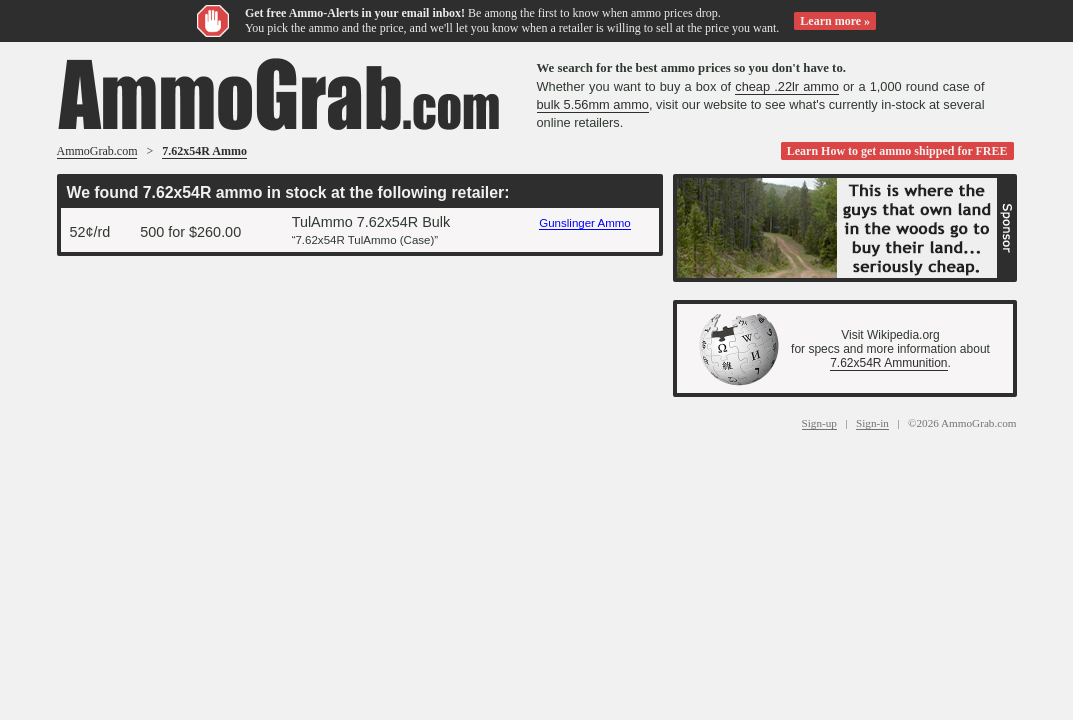 The image size is (1073, 720). What do you see at coordinates (897, 151) in the screenshot?
I see `Learn How to get ammo shipped for FREE` at bounding box center [897, 151].